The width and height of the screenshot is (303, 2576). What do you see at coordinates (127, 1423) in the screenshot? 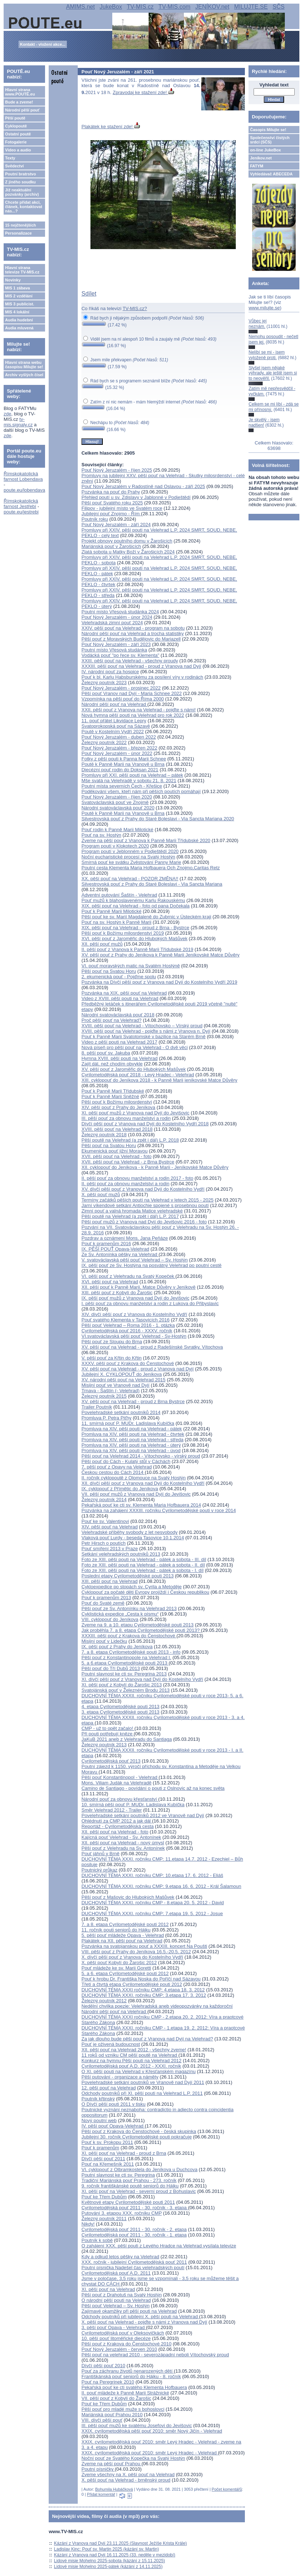
I see `11. smírná pouť P. MUDr. Ladislava Kubíčka` at bounding box center [127, 1423].